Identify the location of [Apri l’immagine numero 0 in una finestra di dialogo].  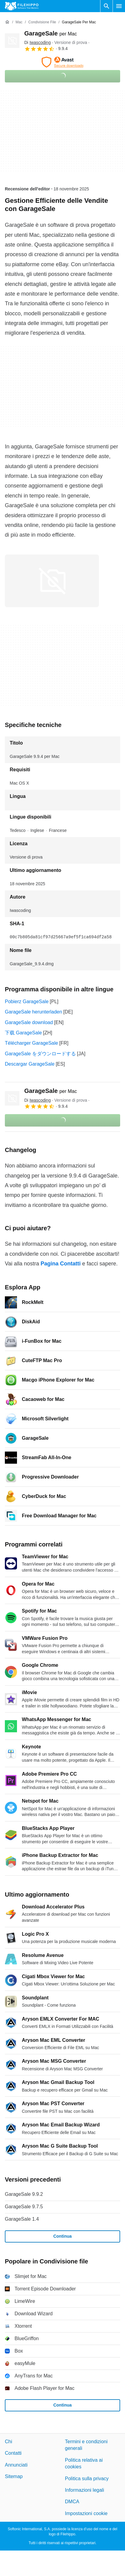
(52, 580).